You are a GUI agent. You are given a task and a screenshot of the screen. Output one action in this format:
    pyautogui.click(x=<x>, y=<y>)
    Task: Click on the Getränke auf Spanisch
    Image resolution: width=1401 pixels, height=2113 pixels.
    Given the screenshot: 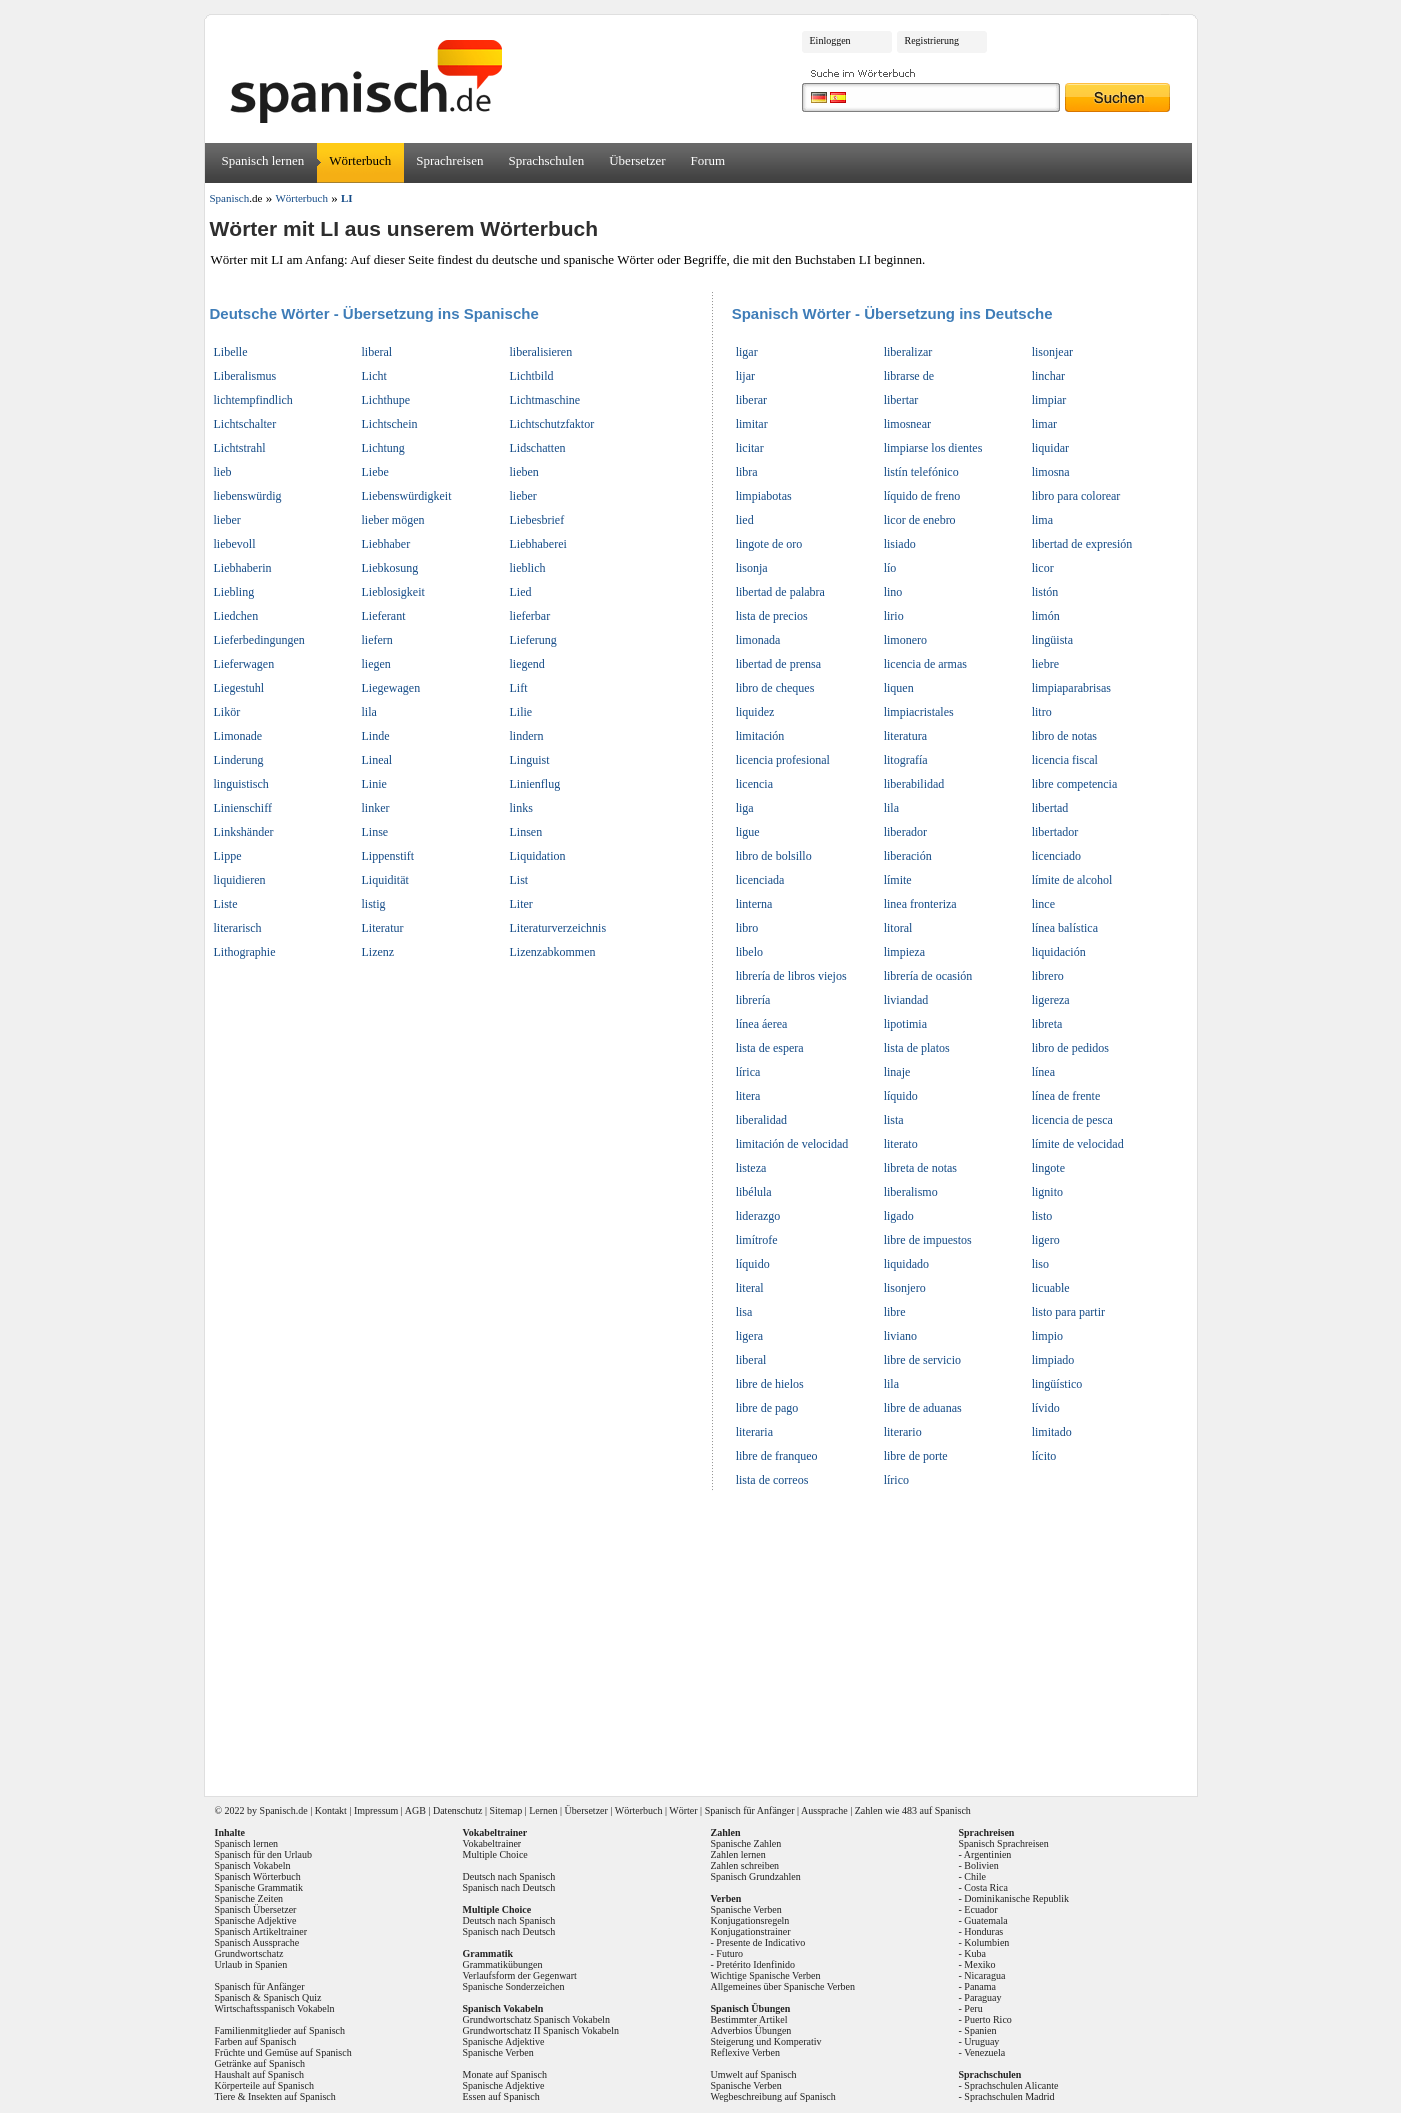 What is the action you would take?
    pyautogui.click(x=260, y=2063)
    